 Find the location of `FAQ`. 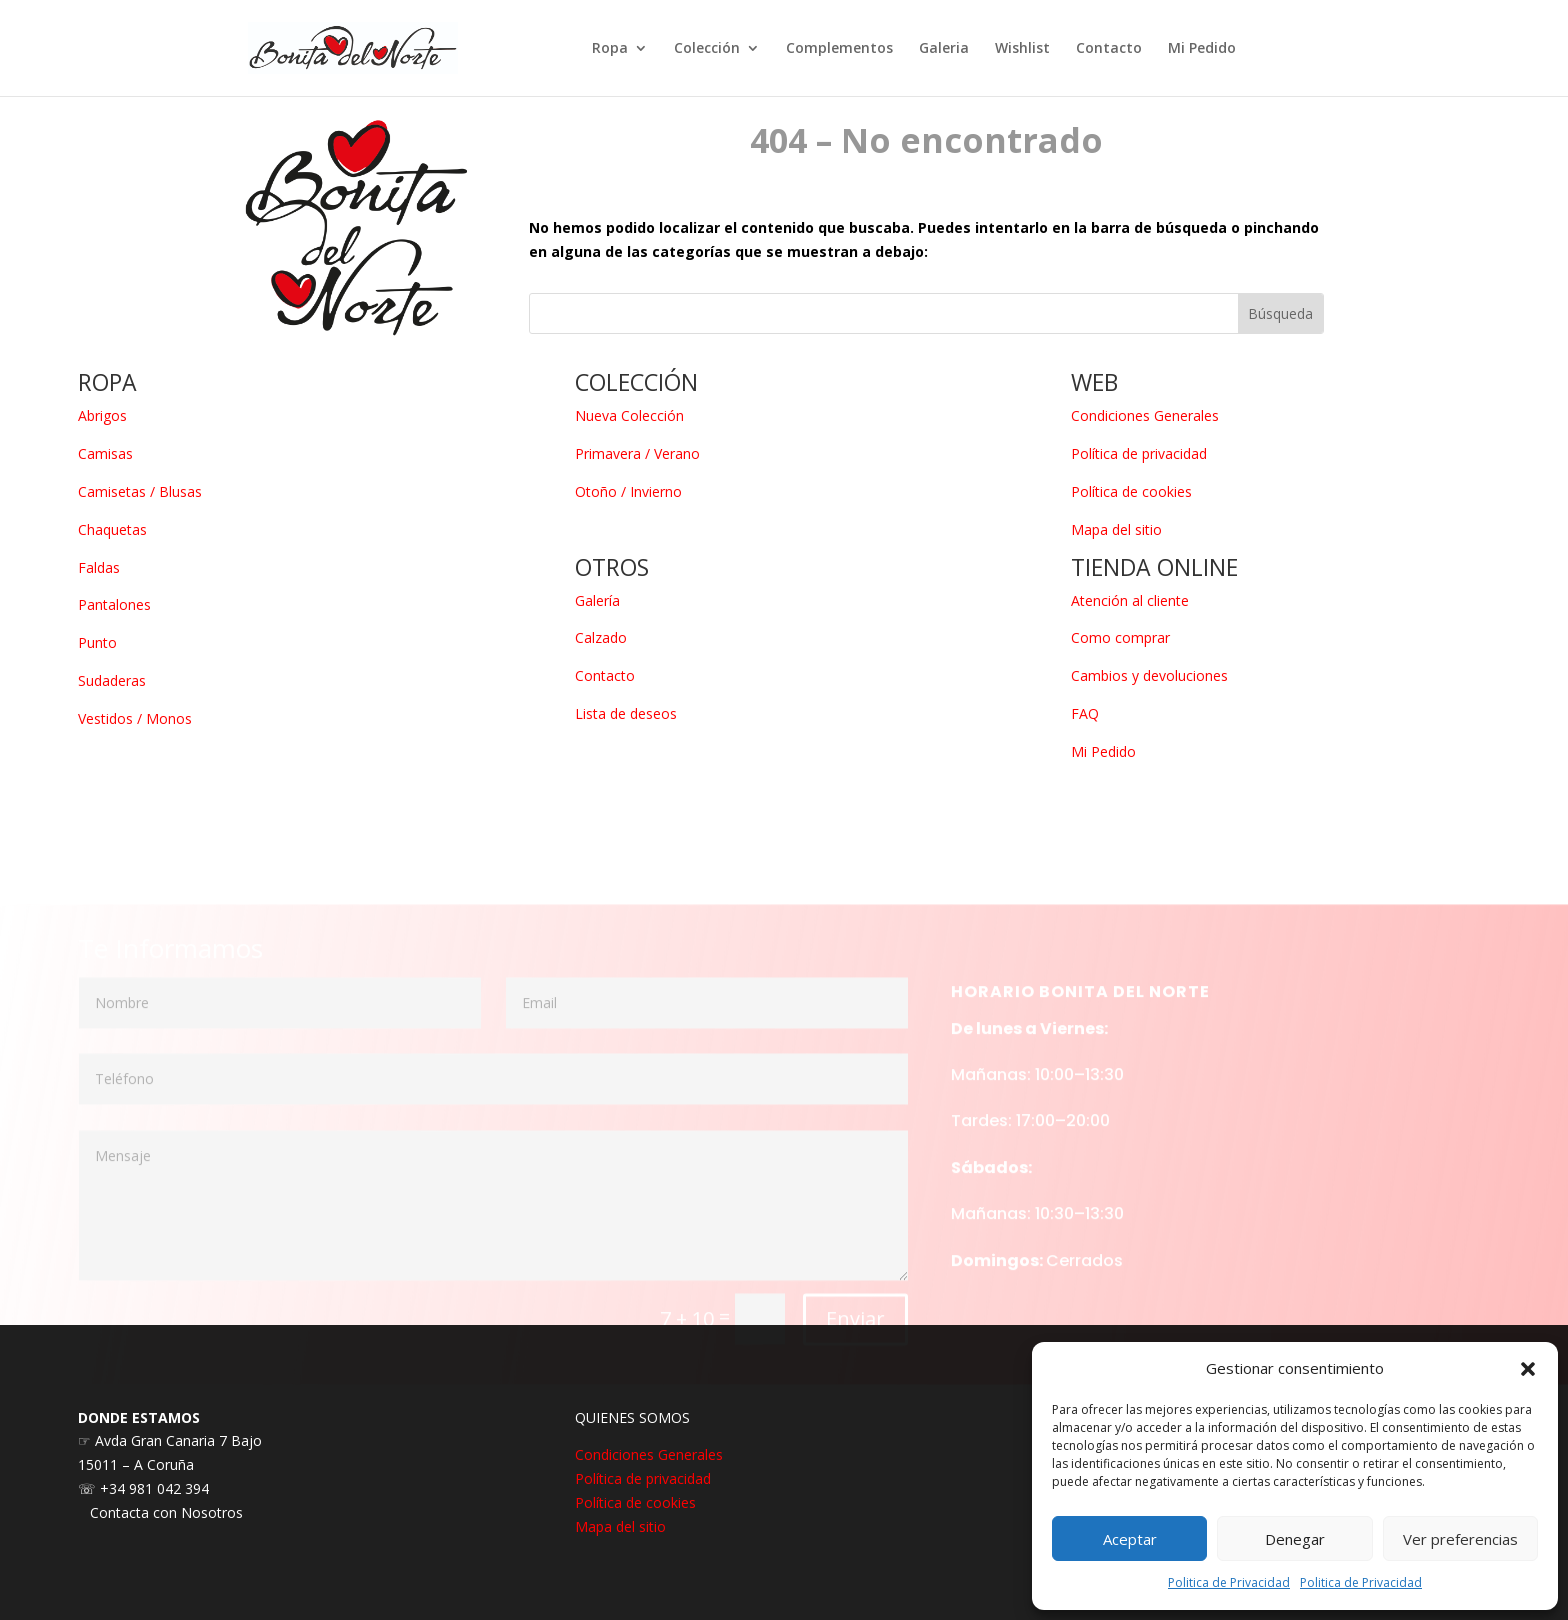

FAQ is located at coordinates (1085, 713).